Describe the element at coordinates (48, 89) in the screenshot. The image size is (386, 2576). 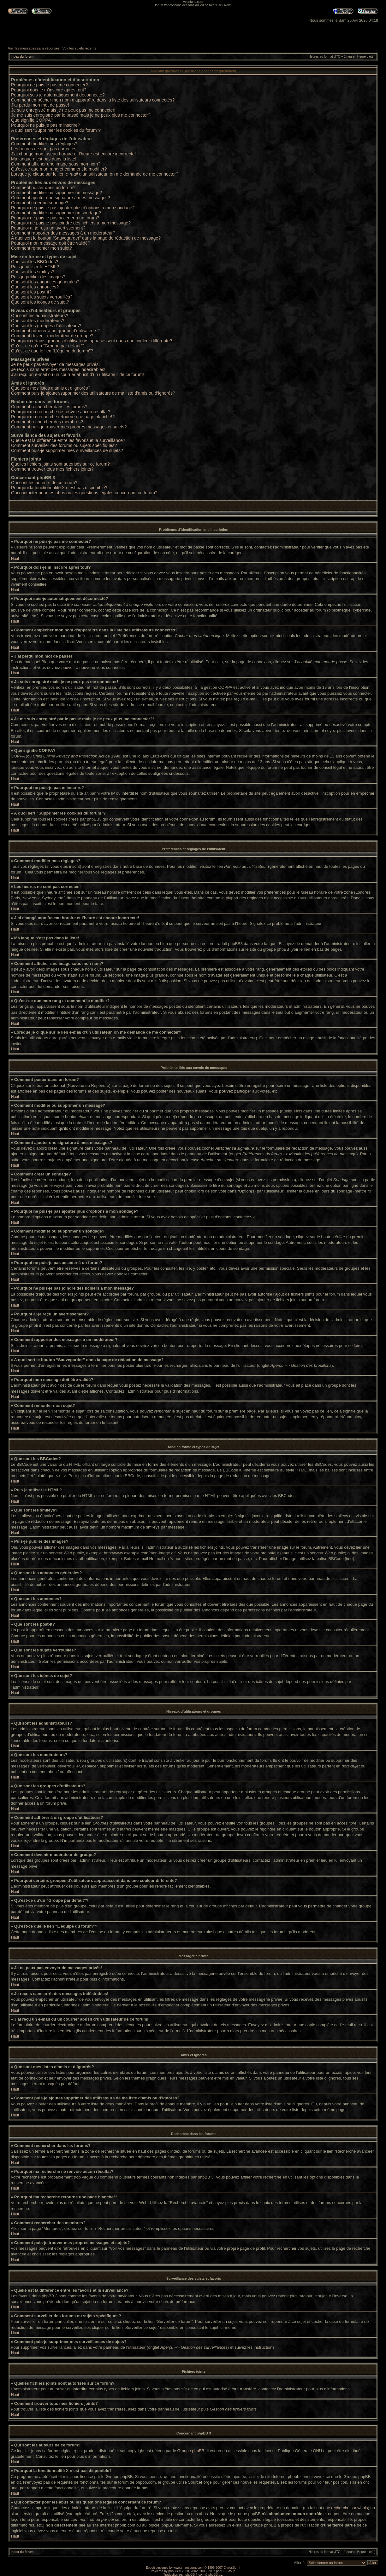
I see `Pourquoi dois-je m’inscrire après tout?` at that location.